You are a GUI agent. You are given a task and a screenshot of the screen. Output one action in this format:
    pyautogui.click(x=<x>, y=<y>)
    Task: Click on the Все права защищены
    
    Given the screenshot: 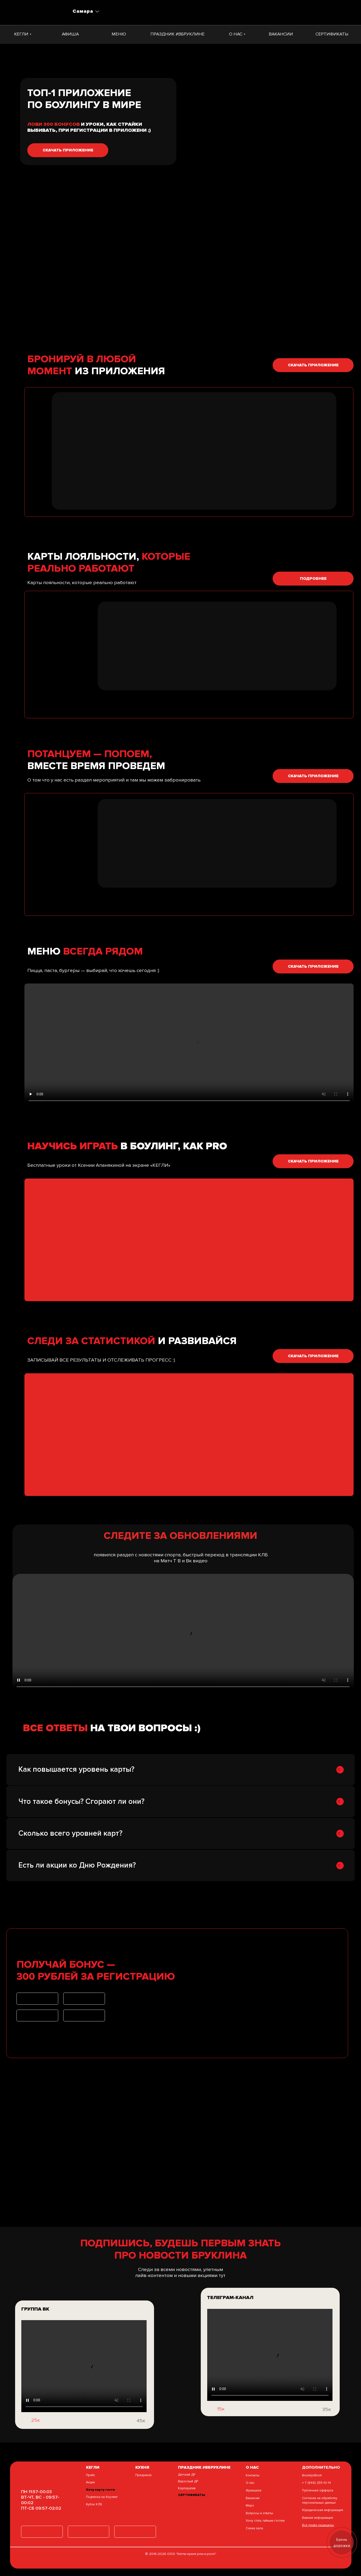 What is the action you would take?
    pyautogui.click(x=318, y=2525)
    